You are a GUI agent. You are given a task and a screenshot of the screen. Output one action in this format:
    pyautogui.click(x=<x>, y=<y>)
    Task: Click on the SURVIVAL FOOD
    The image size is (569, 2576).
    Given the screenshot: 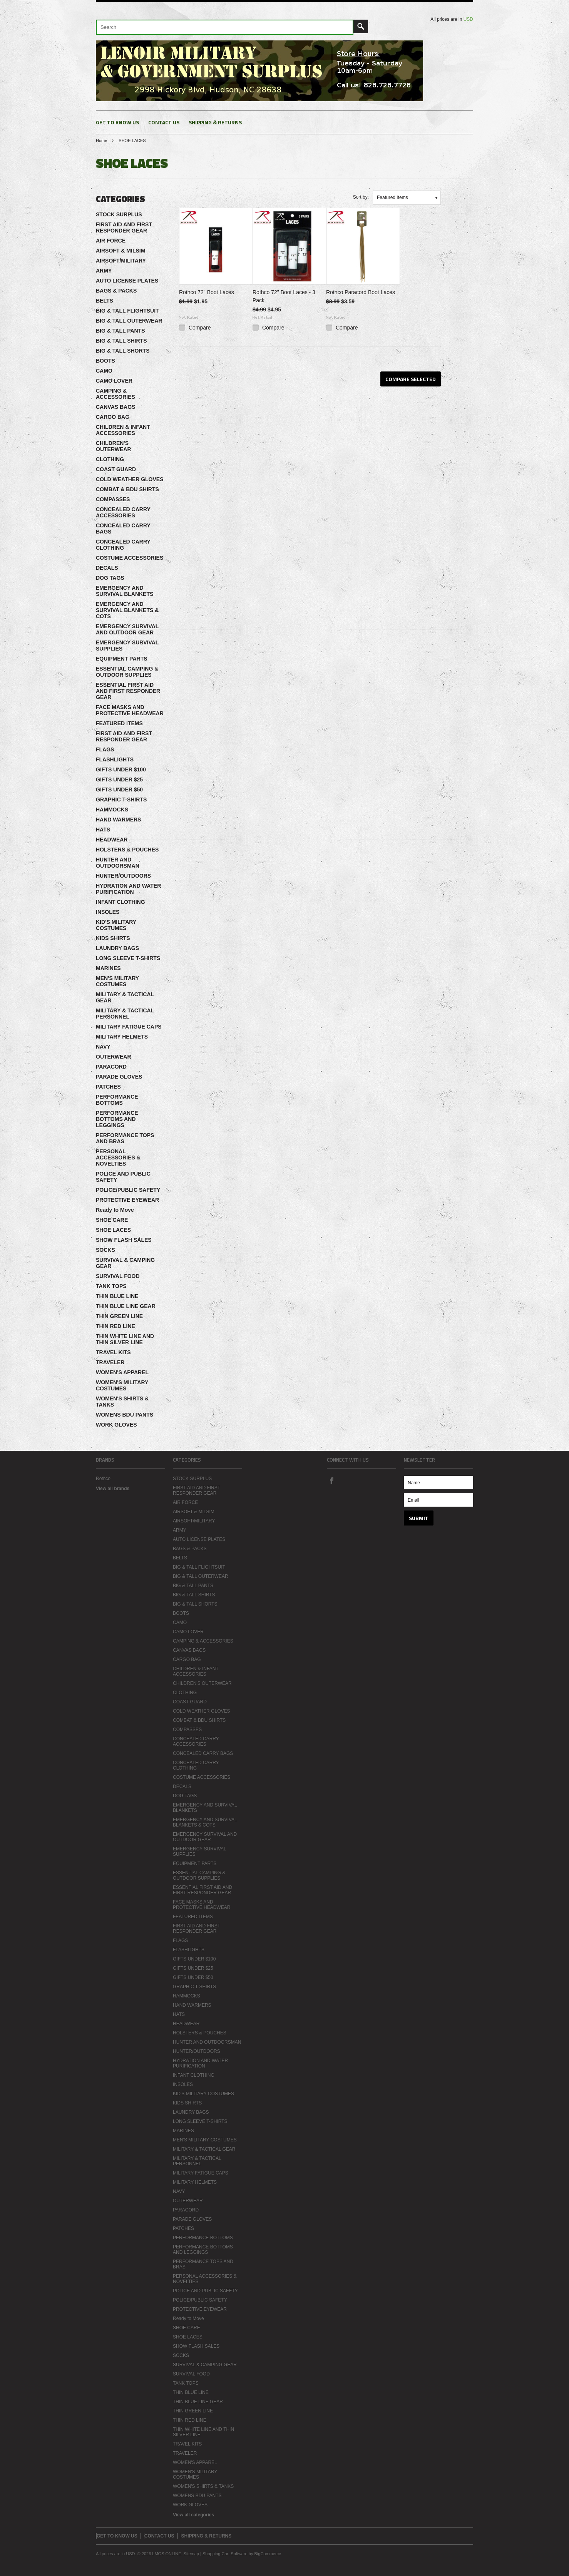 What is the action you would take?
    pyautogui.click(x=118, y=1276)
    